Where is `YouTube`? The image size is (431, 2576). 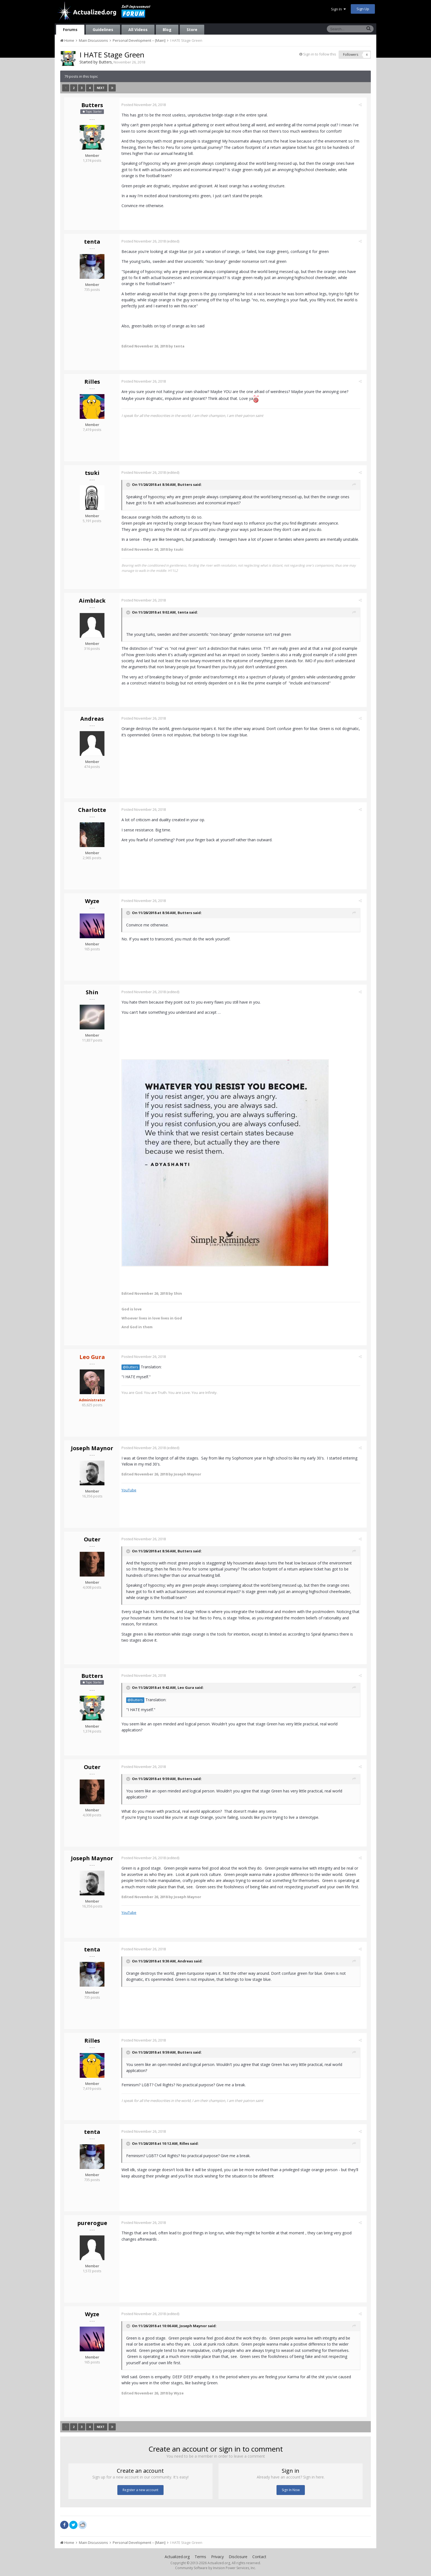 YouTube is located at coordinates (131, 1490).